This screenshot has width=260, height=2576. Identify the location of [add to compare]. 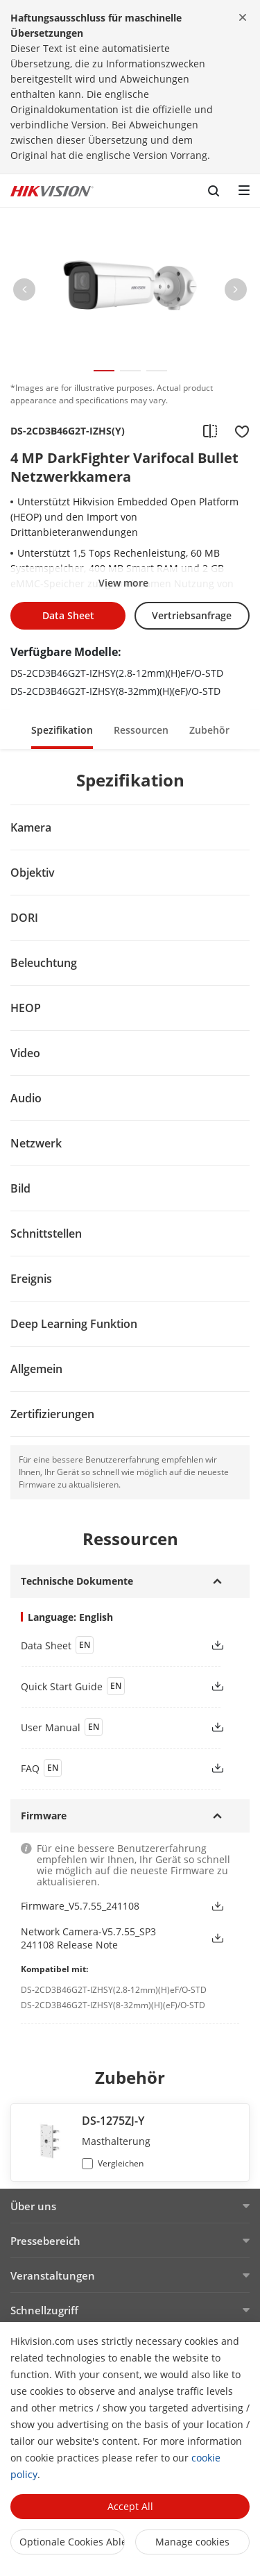
(210, 431).